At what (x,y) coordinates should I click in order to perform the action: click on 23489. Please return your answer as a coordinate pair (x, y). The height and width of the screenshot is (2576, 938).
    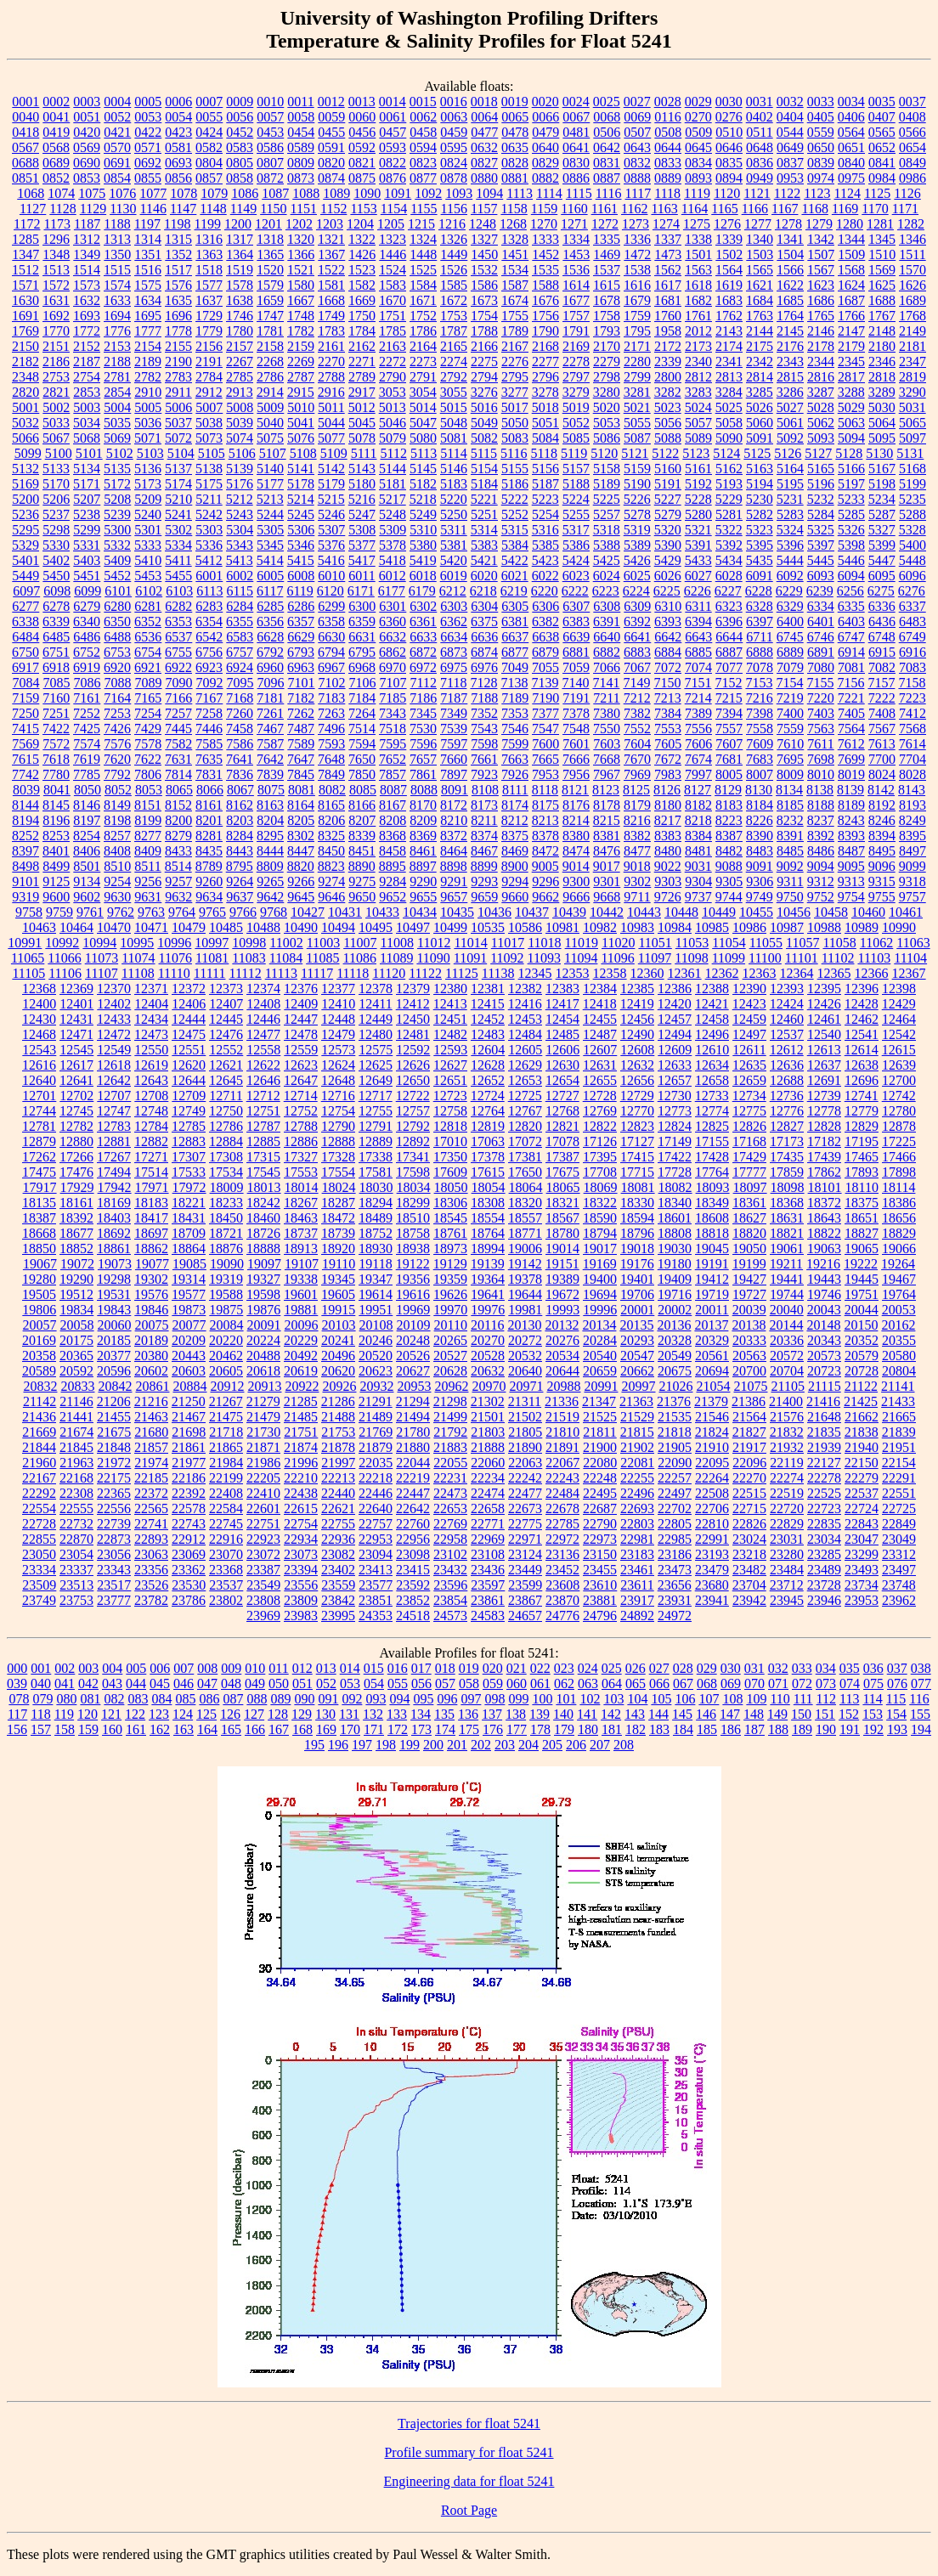
    Looking at the image, I should click on (824, 1569).